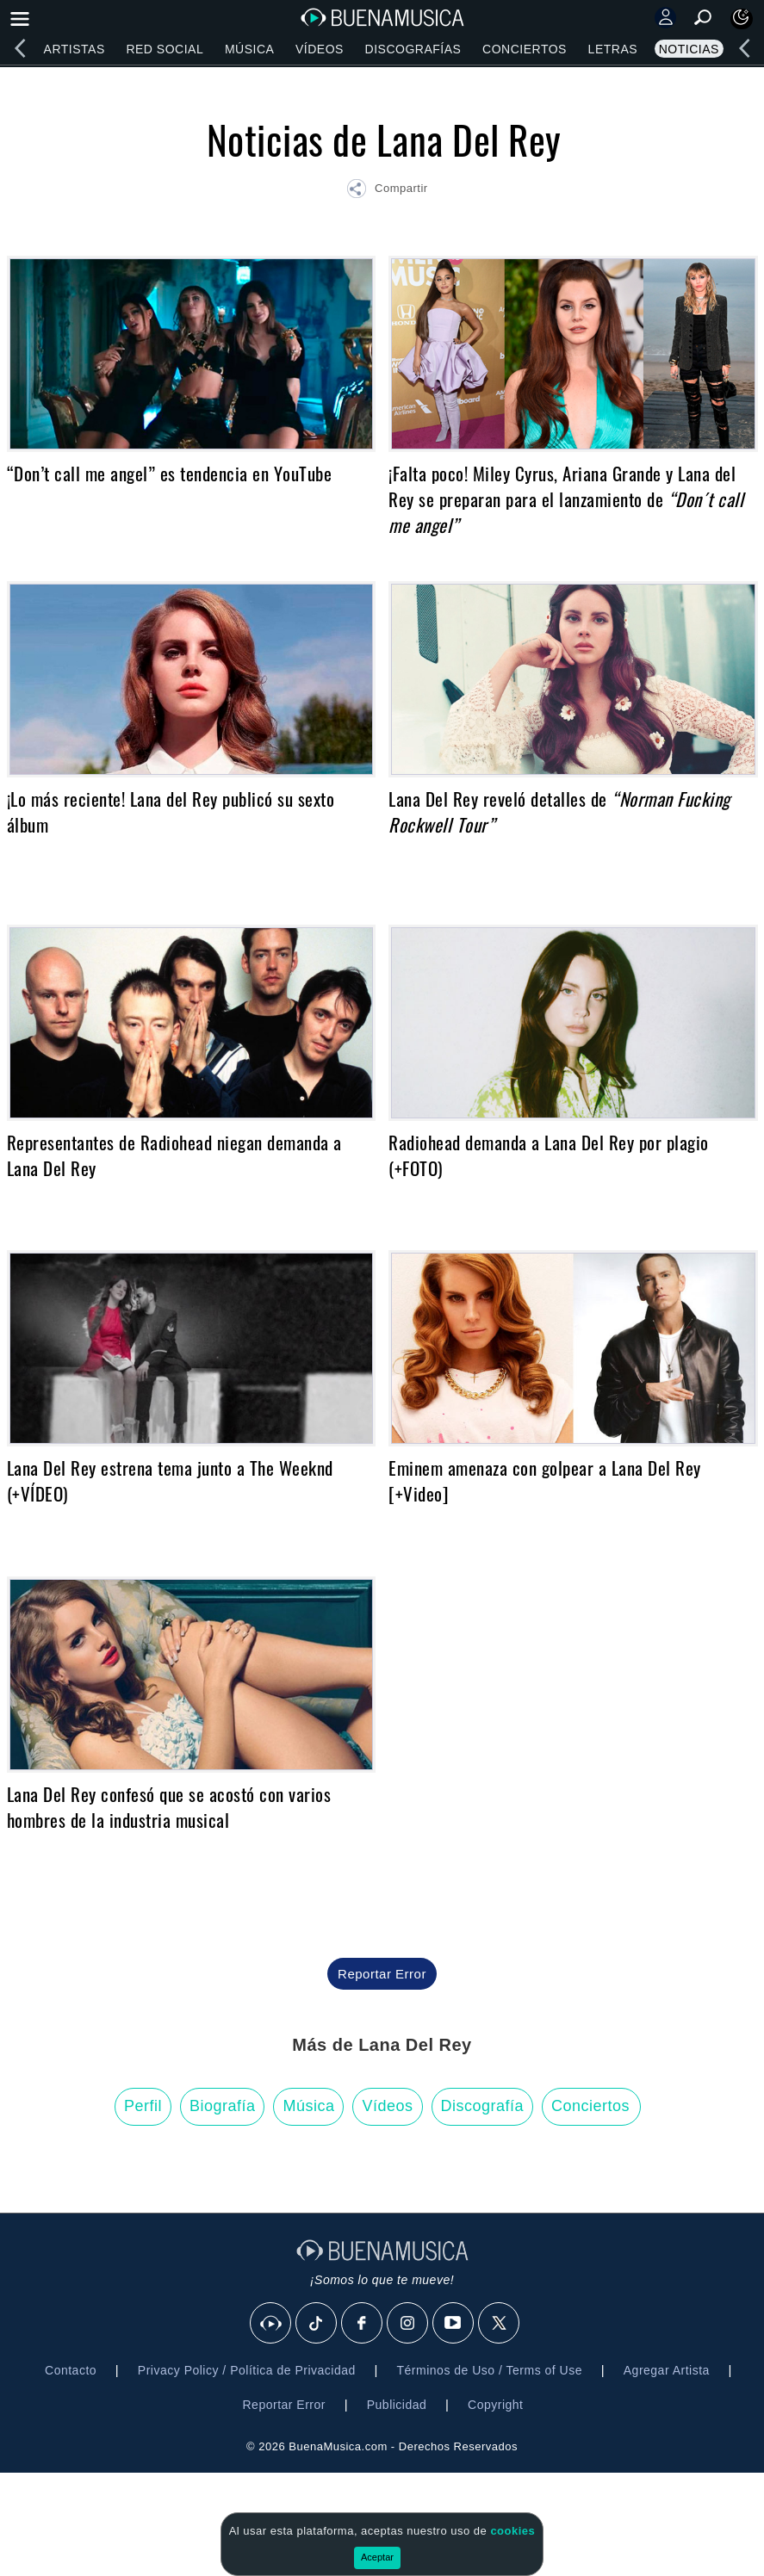 This screenshot has width=764, height=2576. I want to click on Discografías, so click(413, 49).